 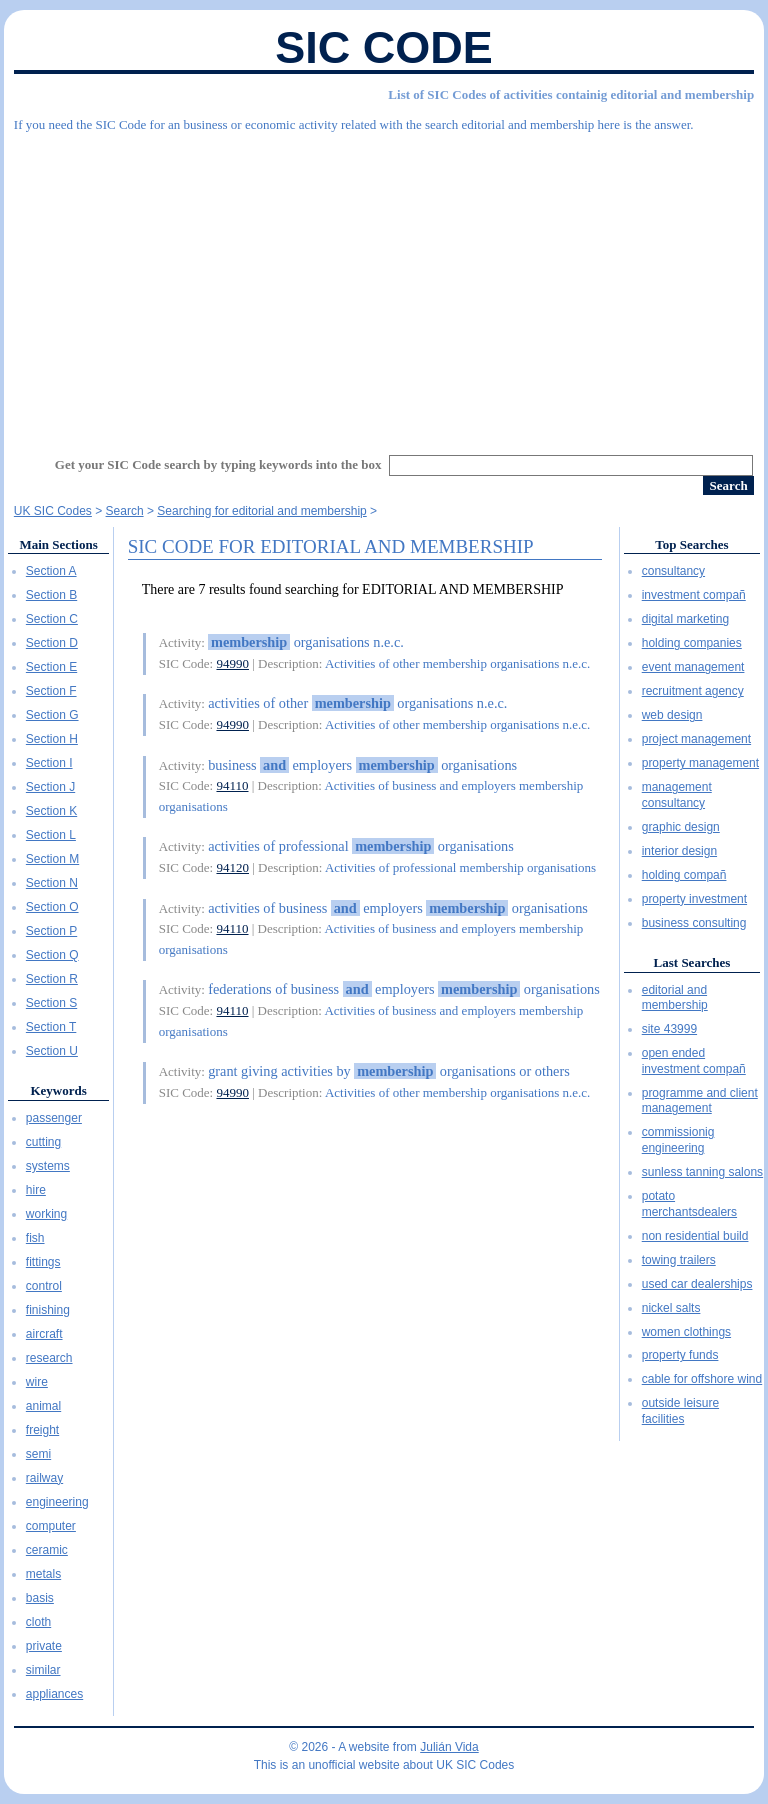 What do you see at coordinates (681, 827) in the screenshot?
I see `graphic design` at bounding box center [681, 827].